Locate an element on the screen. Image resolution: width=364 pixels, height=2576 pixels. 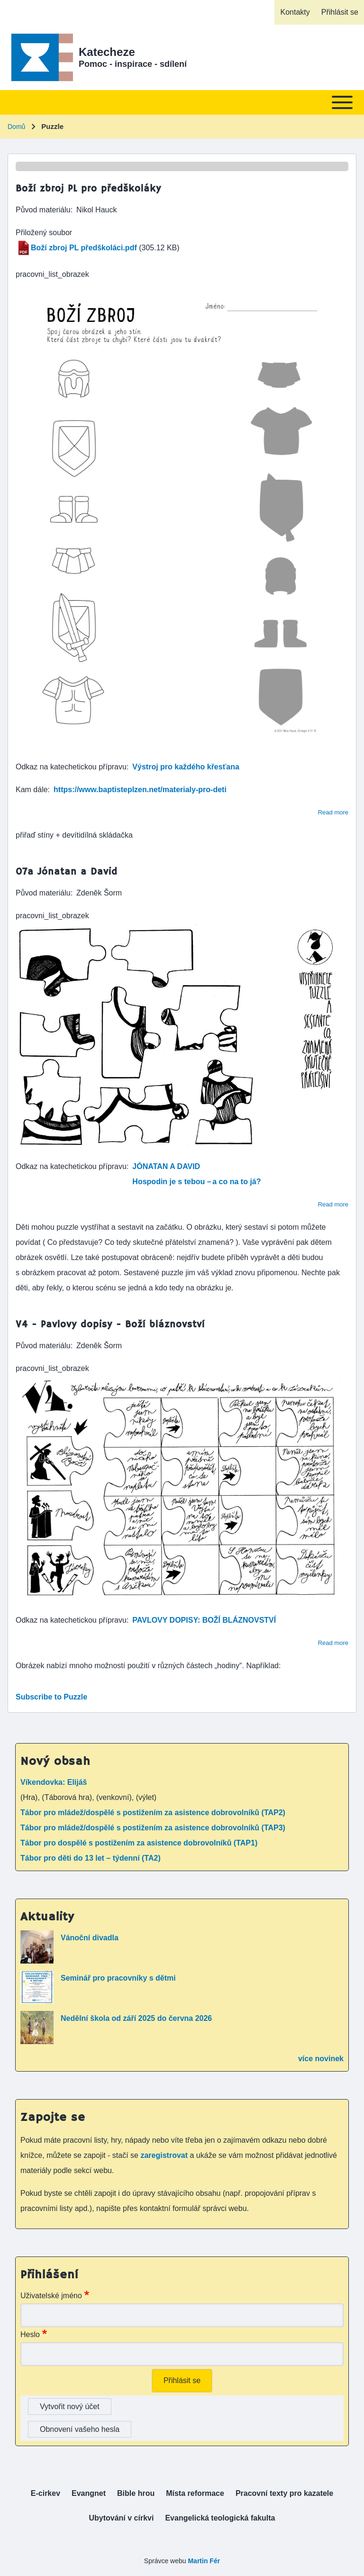
Tábor pro dospělé s postižením za asistence dobrovolníků (TAP1) is located at coordinates (138, 1843).